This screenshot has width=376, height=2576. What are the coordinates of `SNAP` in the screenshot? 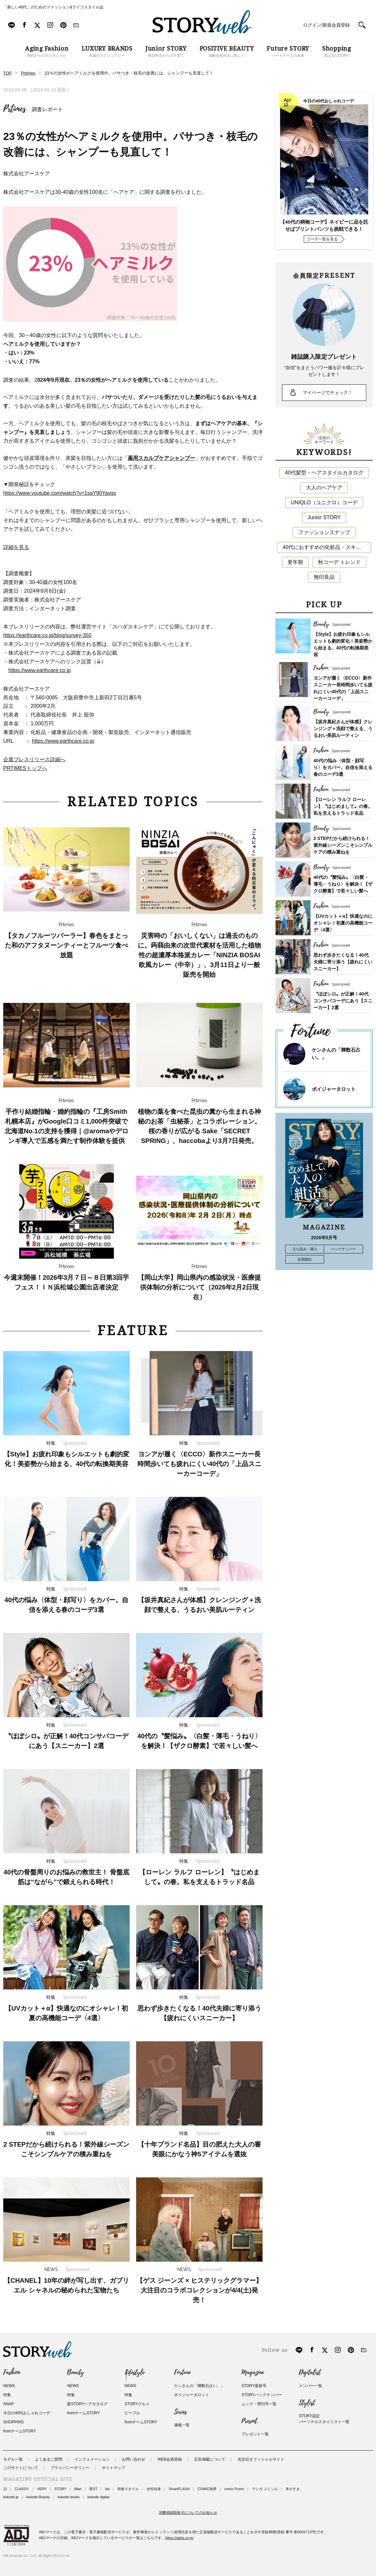 It's located at (8, 2404).